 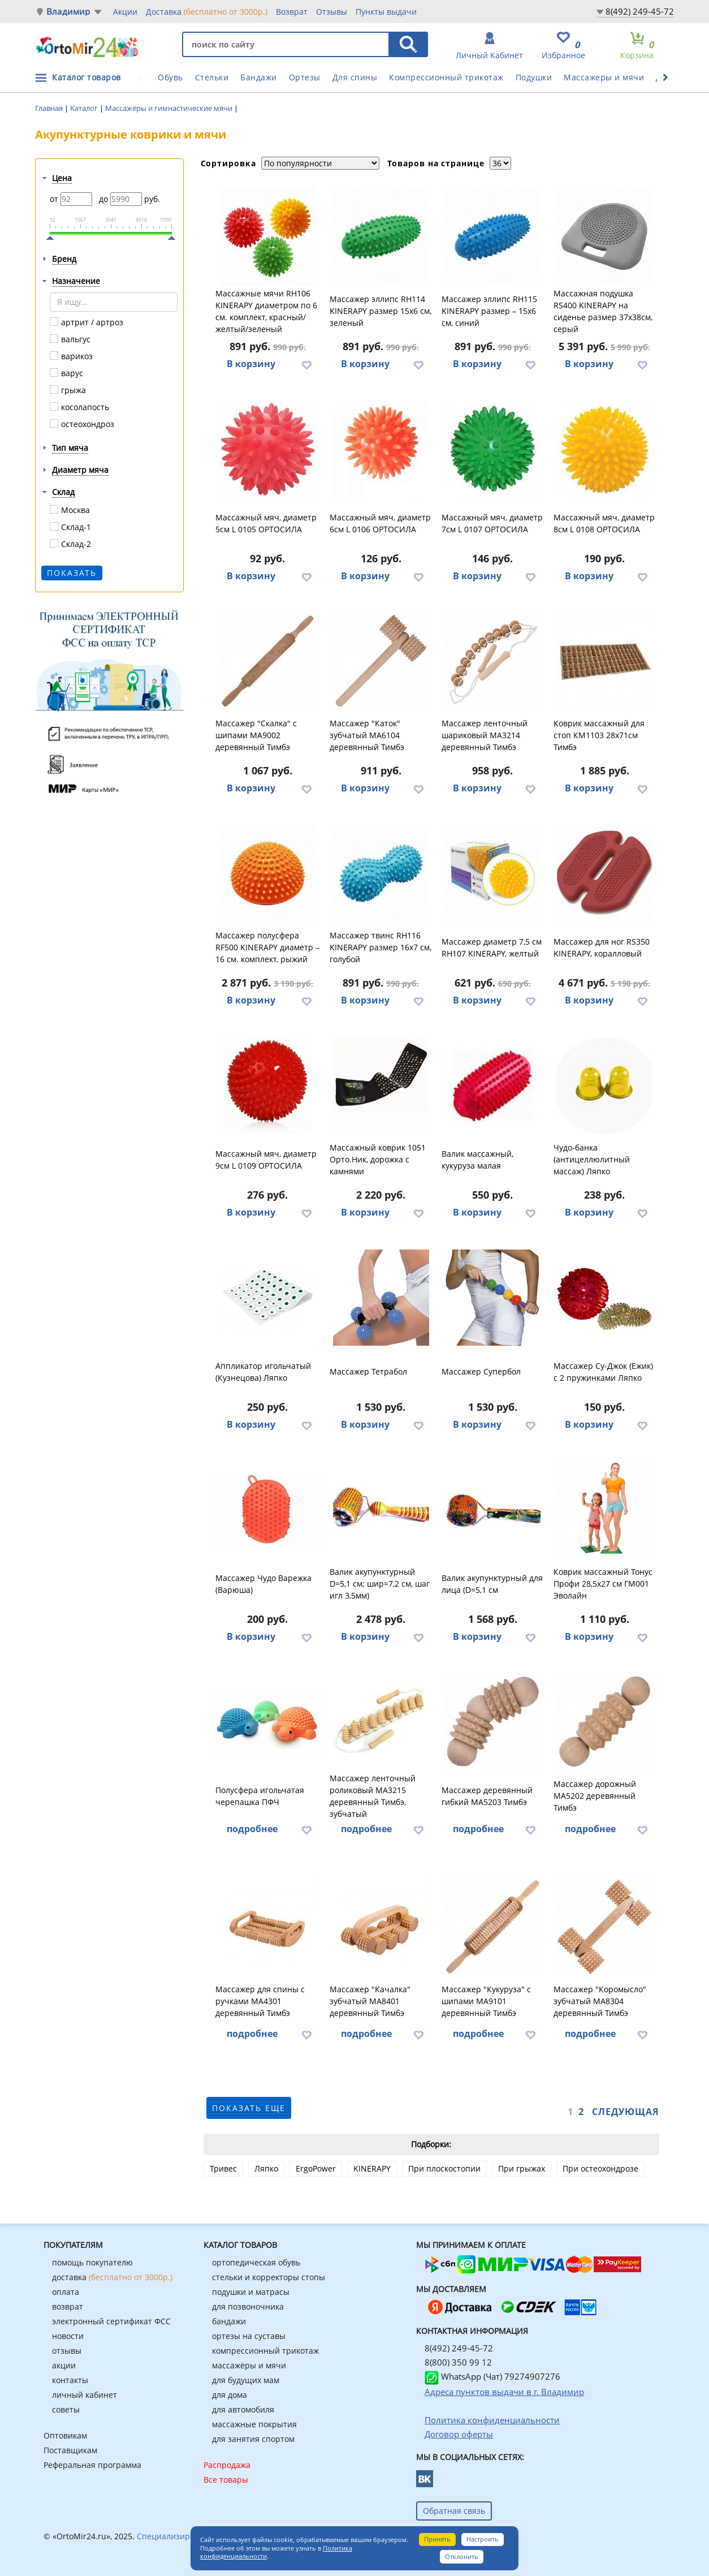 I want to click on Поставщикам, so click(x=70, y=2450).